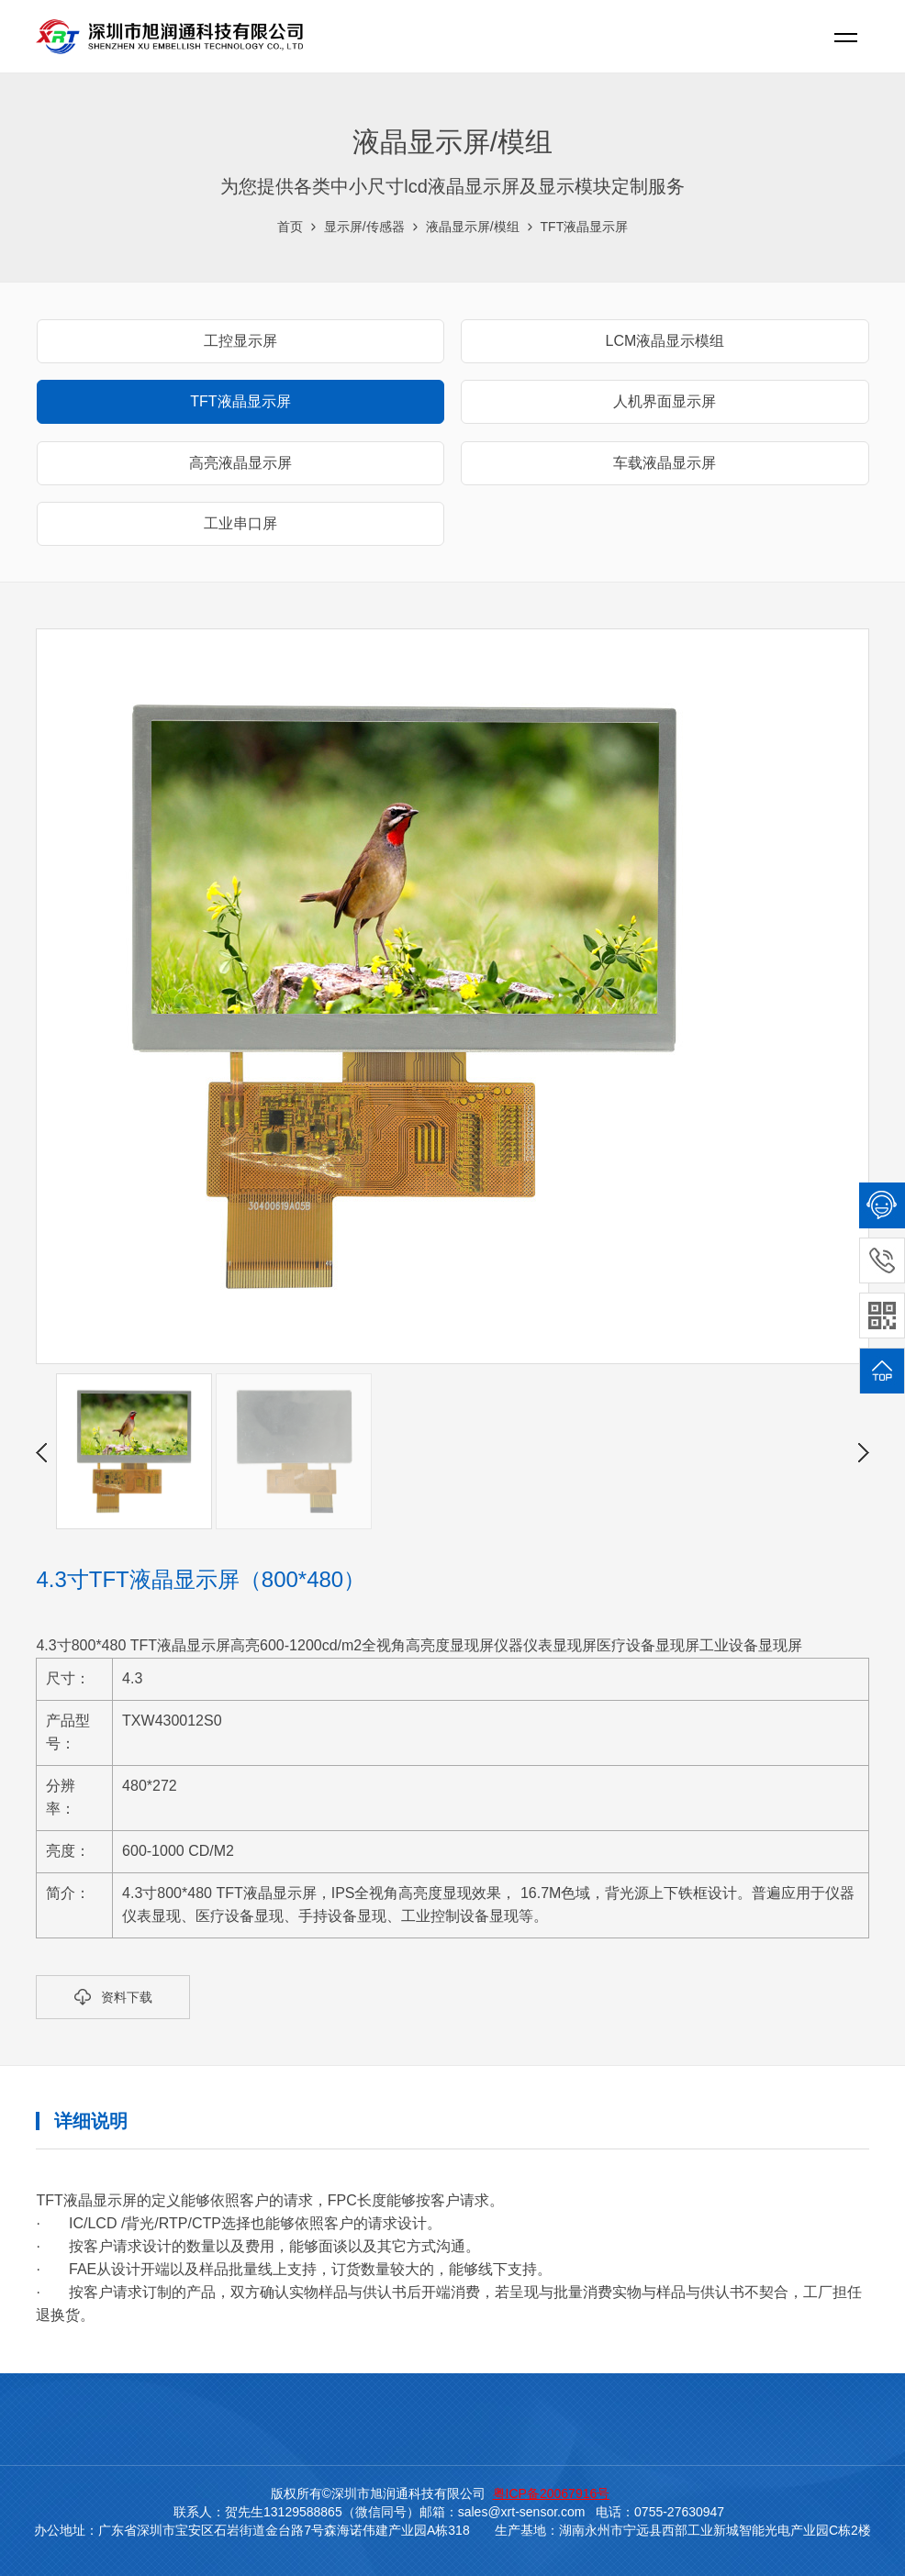  What do you see at coordinates (585, 226) in the screenshot?
I see `TFT液晶显示屏` at bounding box center [585, 226].